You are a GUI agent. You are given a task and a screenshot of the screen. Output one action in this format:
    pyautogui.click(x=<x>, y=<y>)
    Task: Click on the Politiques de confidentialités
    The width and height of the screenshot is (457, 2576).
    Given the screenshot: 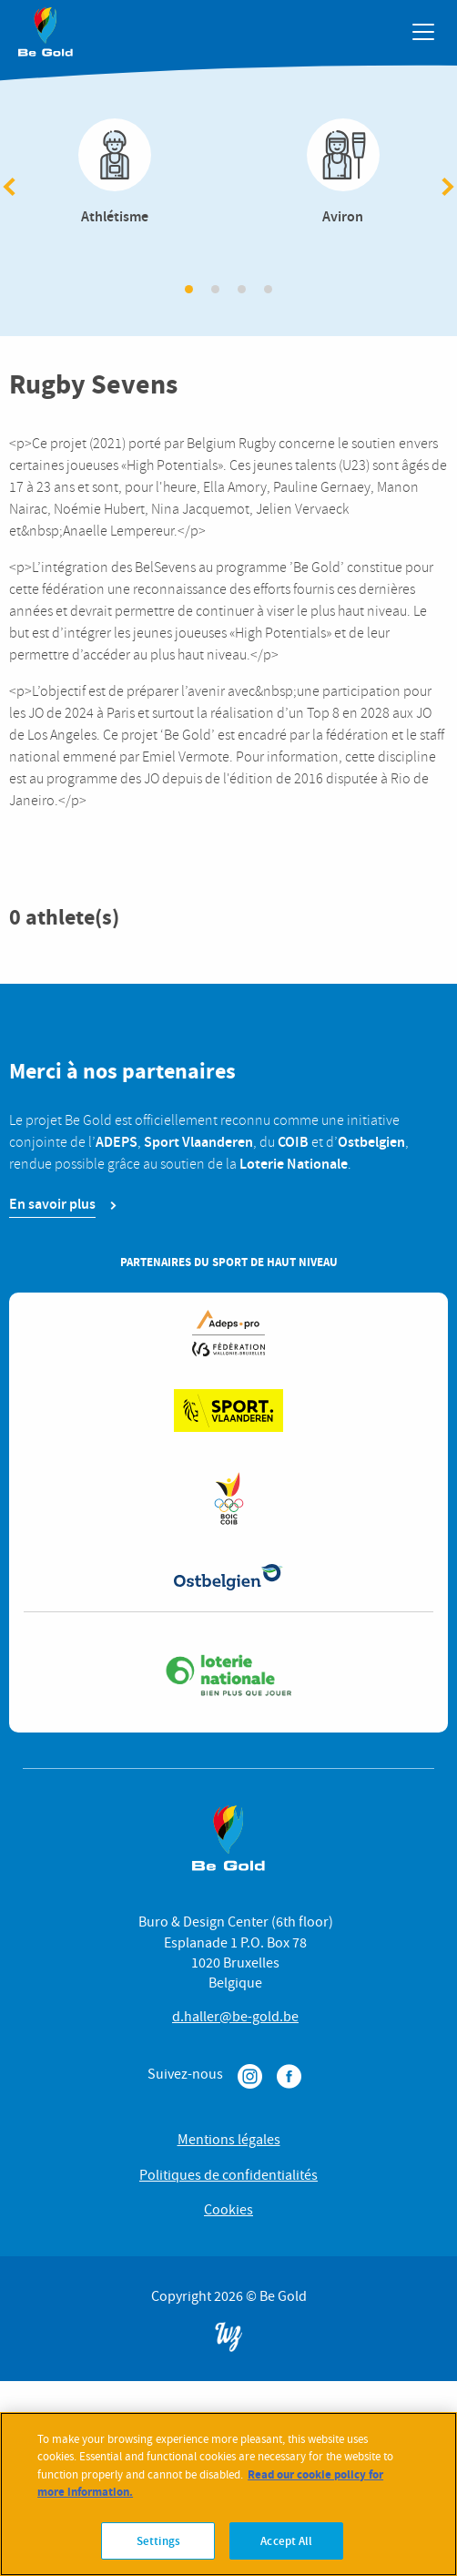 What is the action you would take?
    pyautogui.click(x=228, y=2175)
    